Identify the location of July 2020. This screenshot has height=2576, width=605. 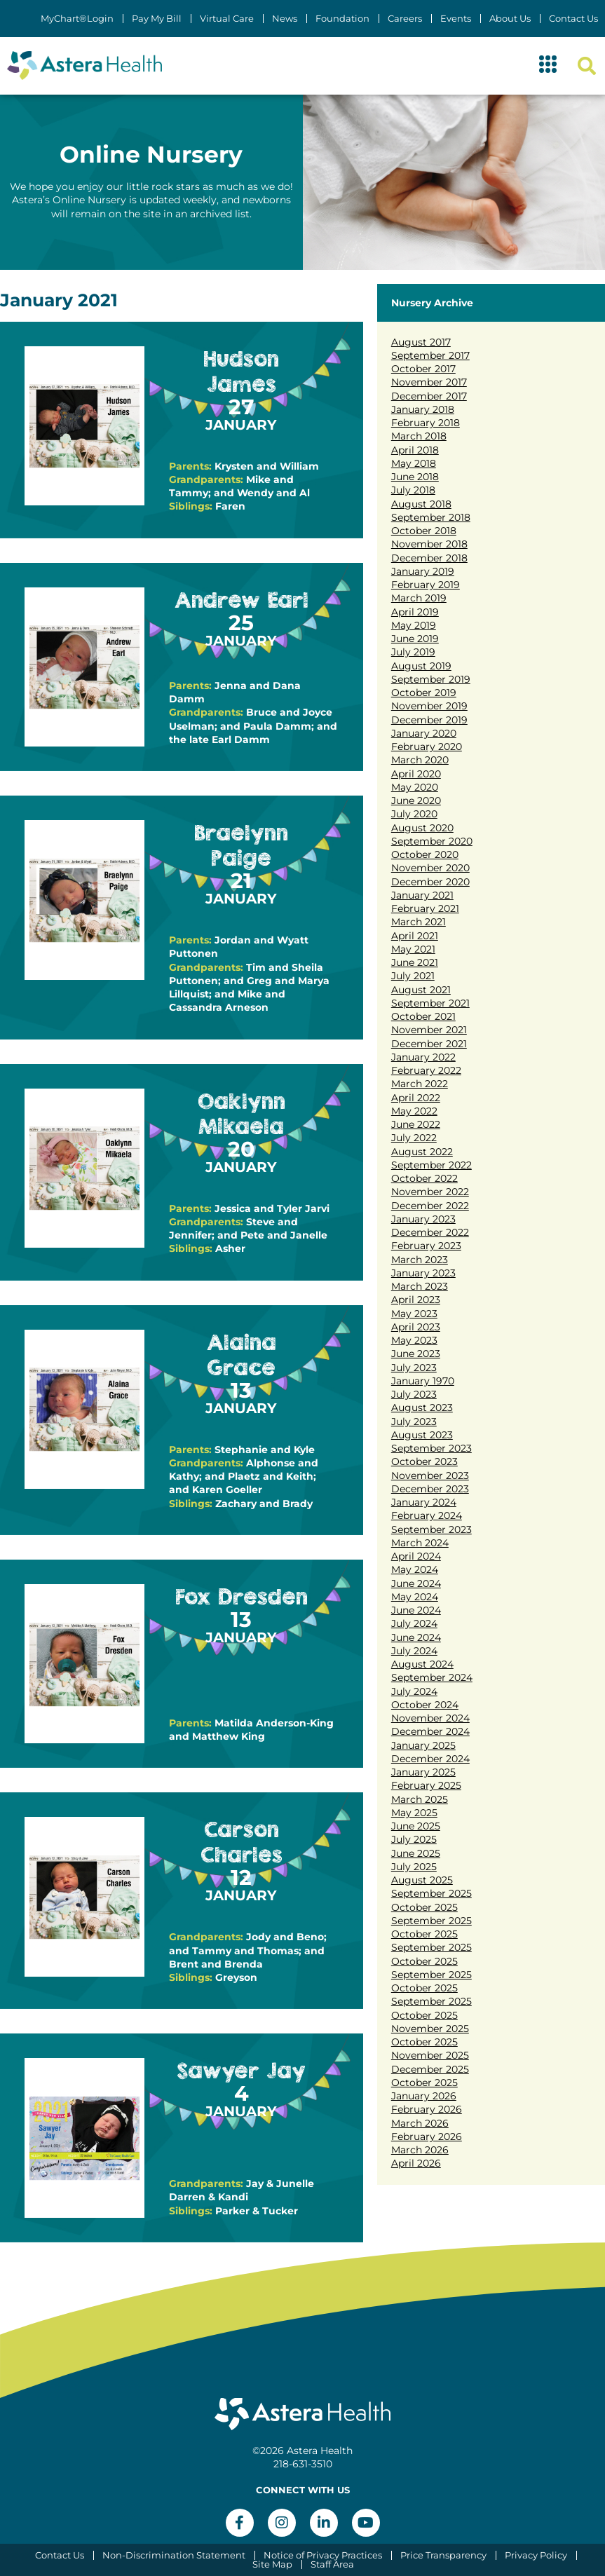
(414, 813).